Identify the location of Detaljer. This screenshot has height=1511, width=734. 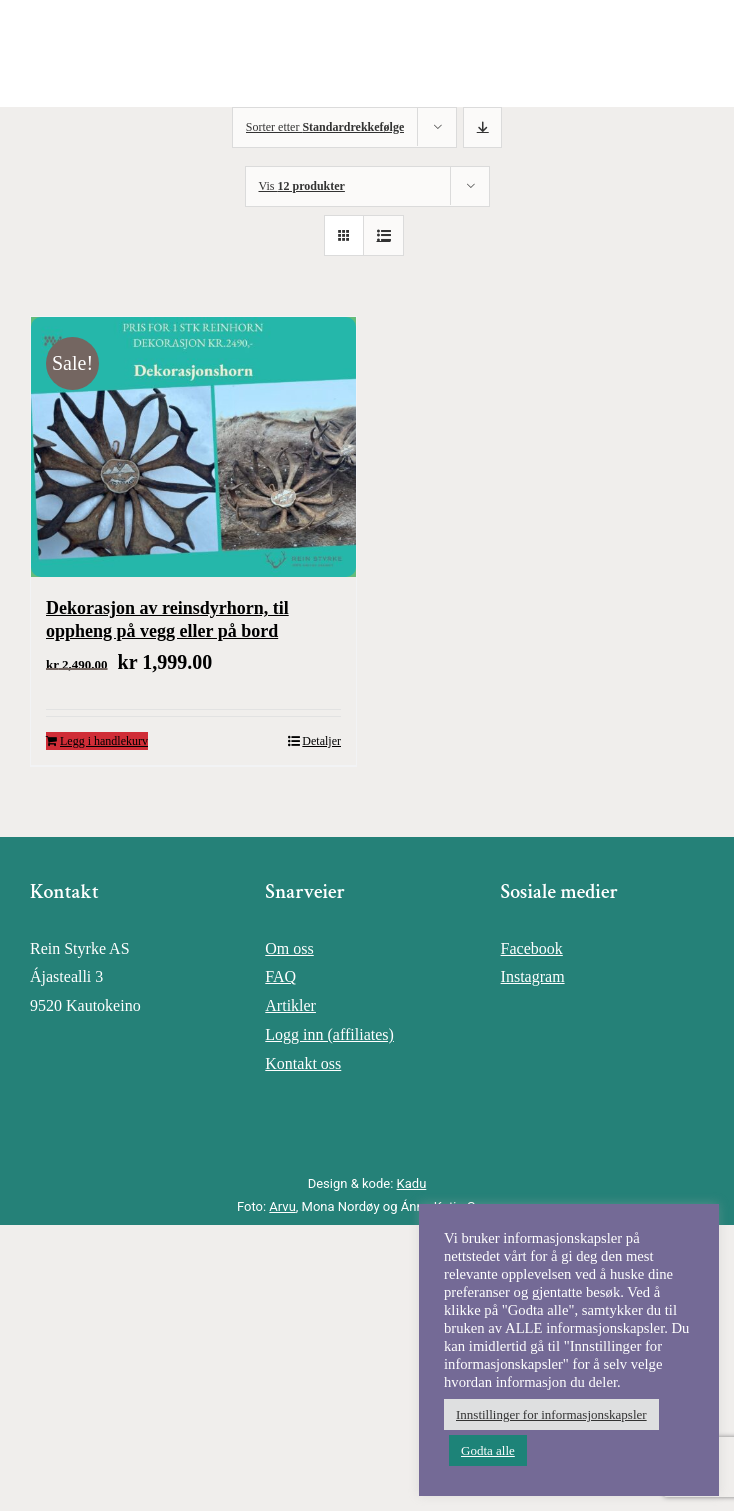
(321, 741).